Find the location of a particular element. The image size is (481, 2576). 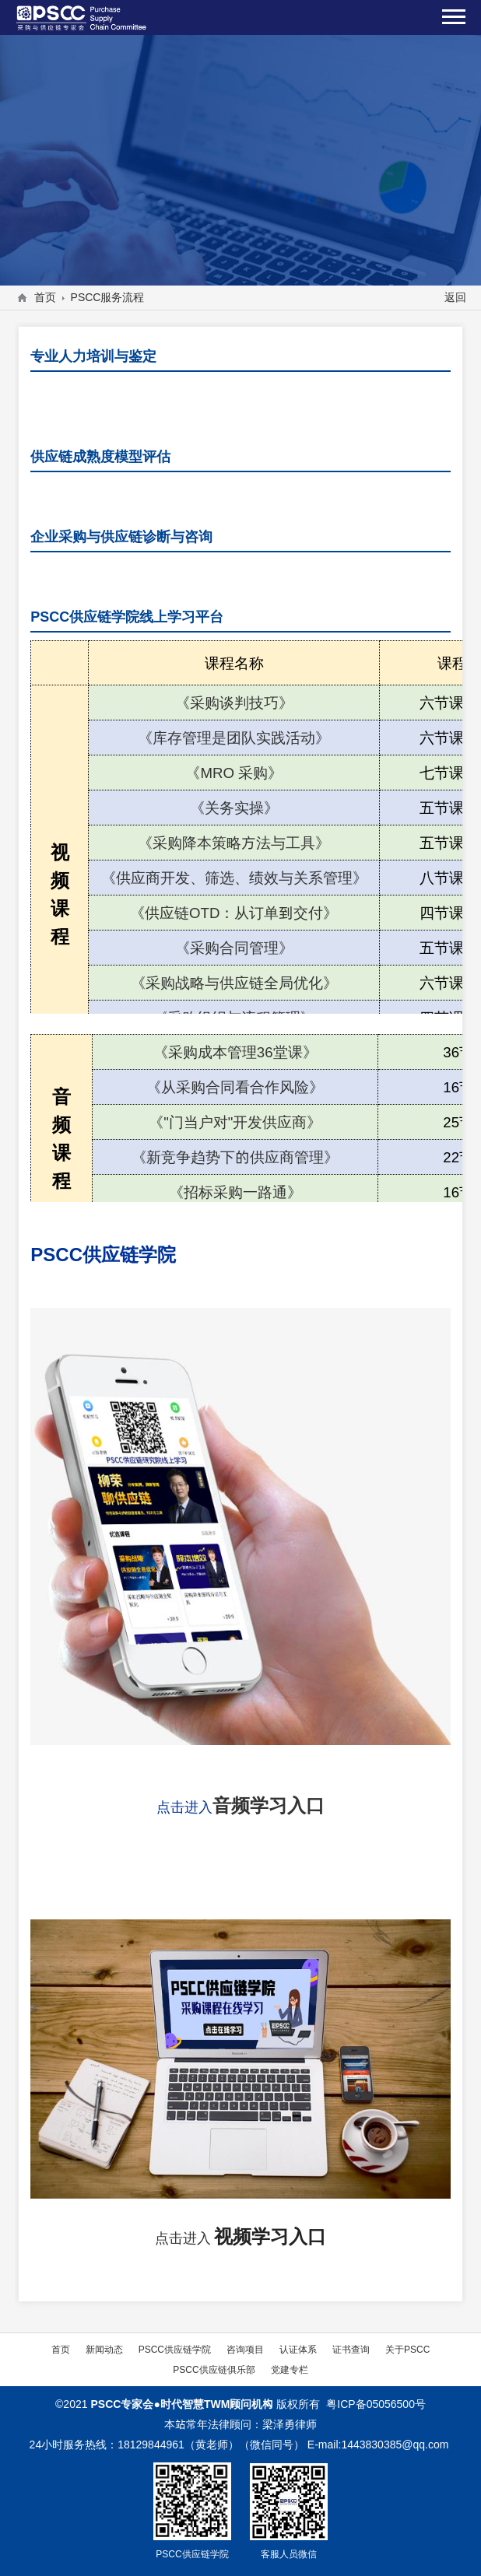

《新竞争趋势下的供应商管理》 is located at coordinates (235, 1157).